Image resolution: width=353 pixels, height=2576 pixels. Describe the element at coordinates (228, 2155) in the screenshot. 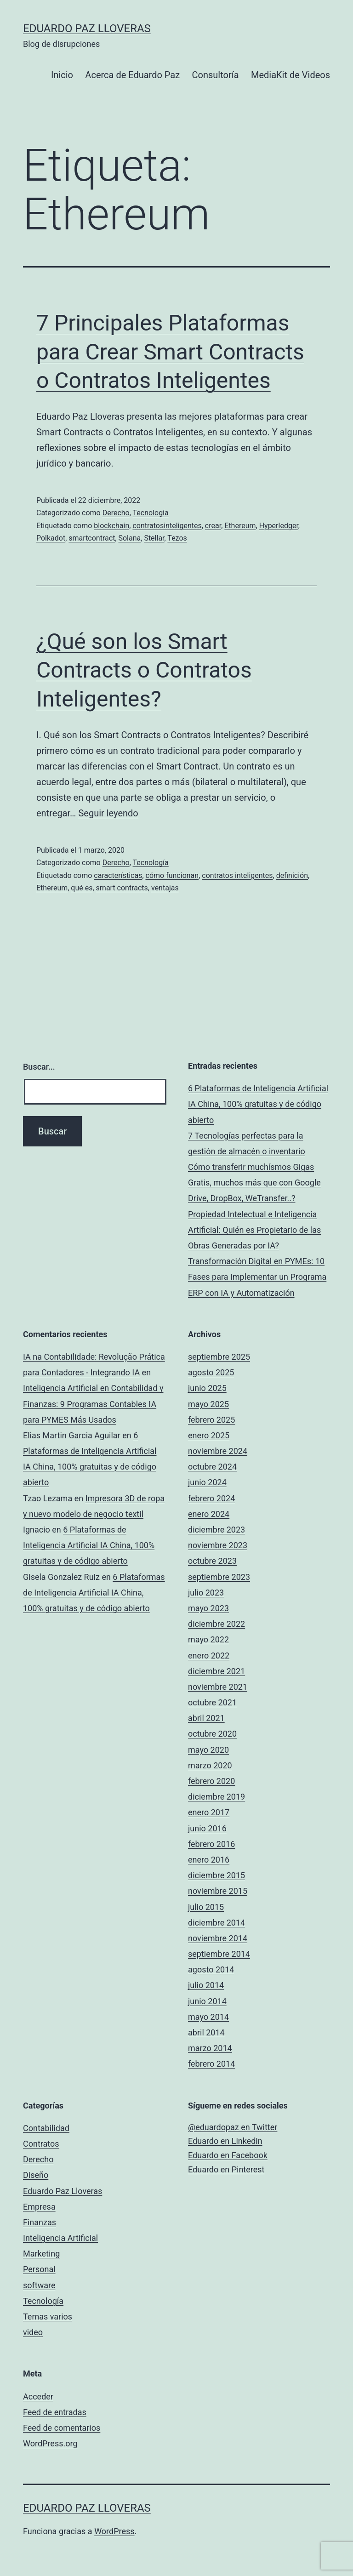

I see `Eduardo en Facebook` at that location.